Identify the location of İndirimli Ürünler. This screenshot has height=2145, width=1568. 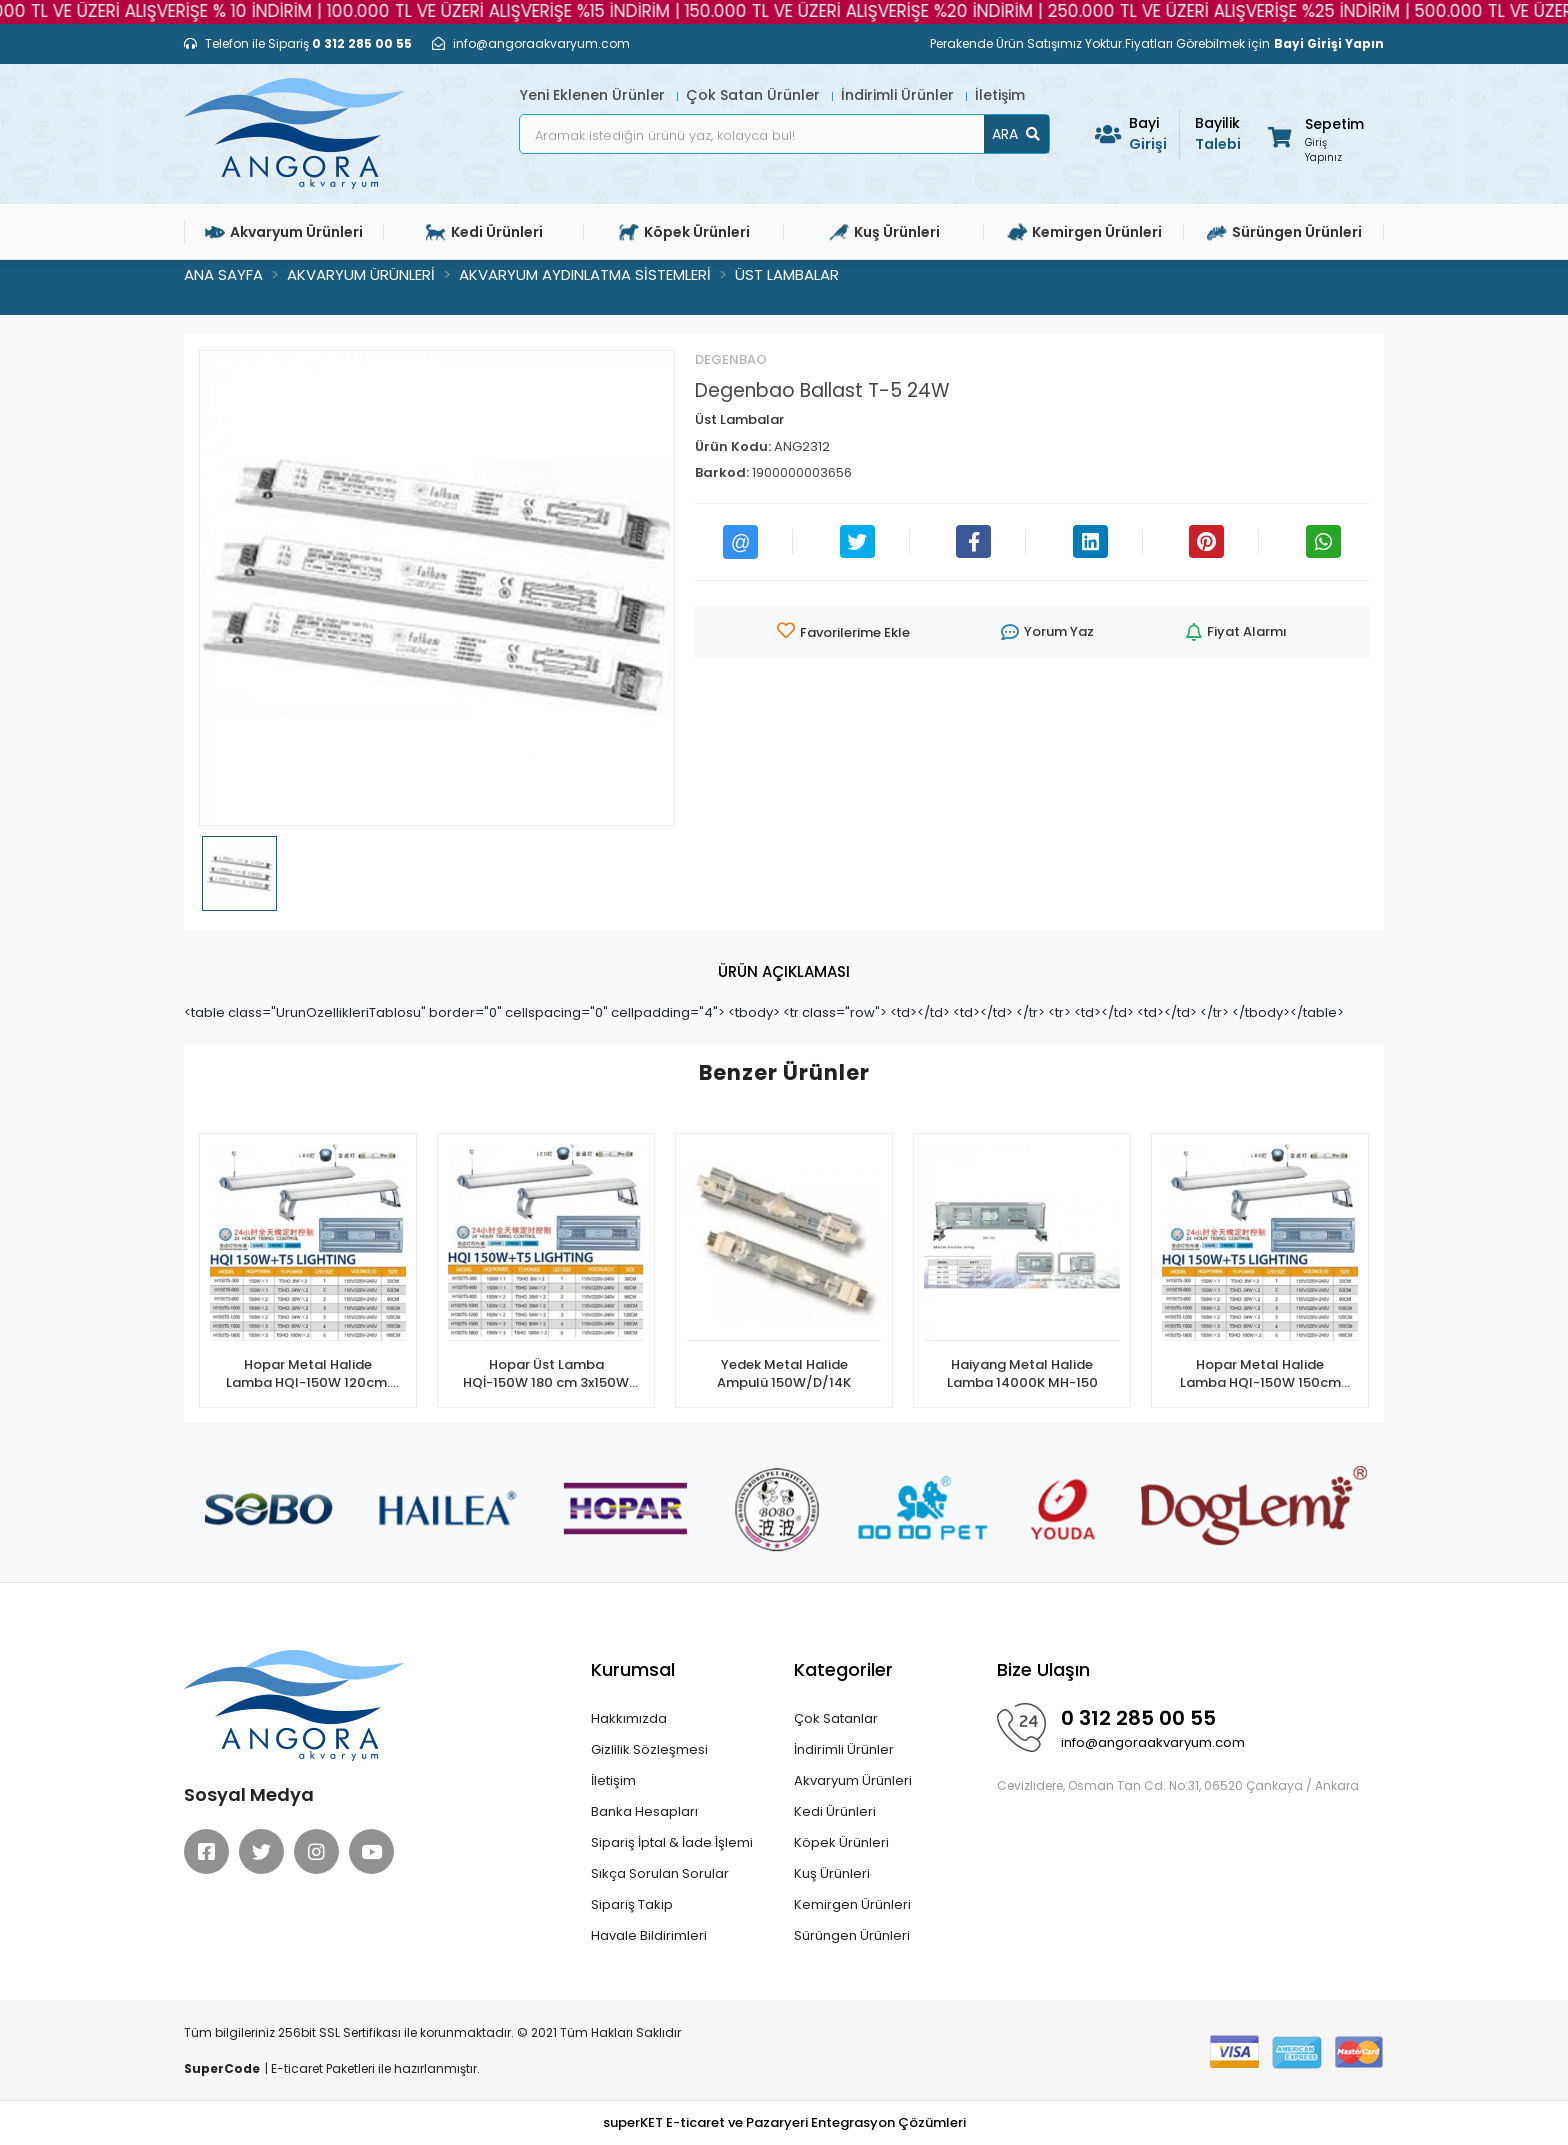
(899, 95).